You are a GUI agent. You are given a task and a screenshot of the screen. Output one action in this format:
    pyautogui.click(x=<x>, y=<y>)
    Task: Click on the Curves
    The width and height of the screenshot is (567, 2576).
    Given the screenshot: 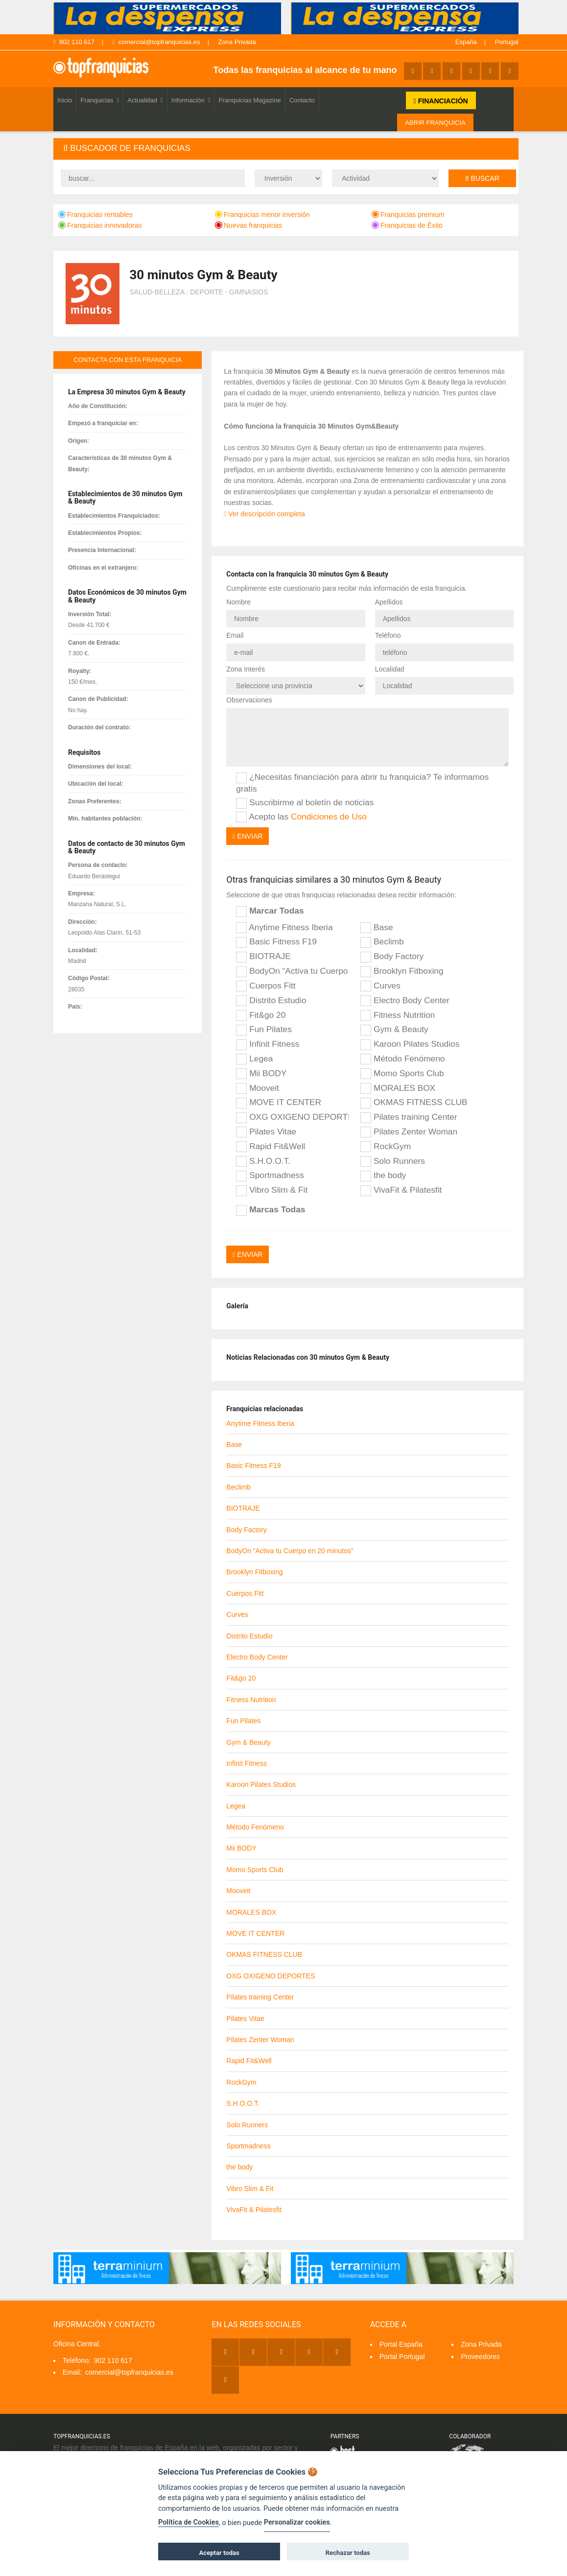 What is the action you would take?
    pyautogui.click(x=380, y=986)
    